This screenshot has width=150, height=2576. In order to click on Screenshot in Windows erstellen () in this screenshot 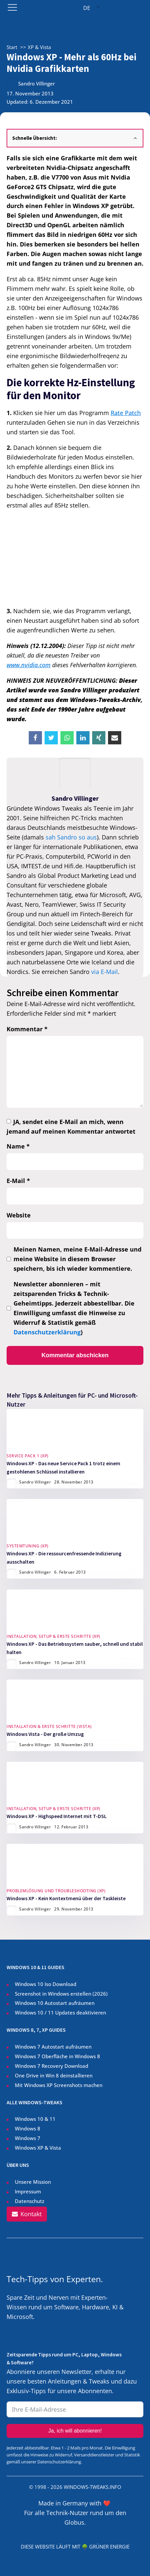, I will do `click(61, 1994)`.